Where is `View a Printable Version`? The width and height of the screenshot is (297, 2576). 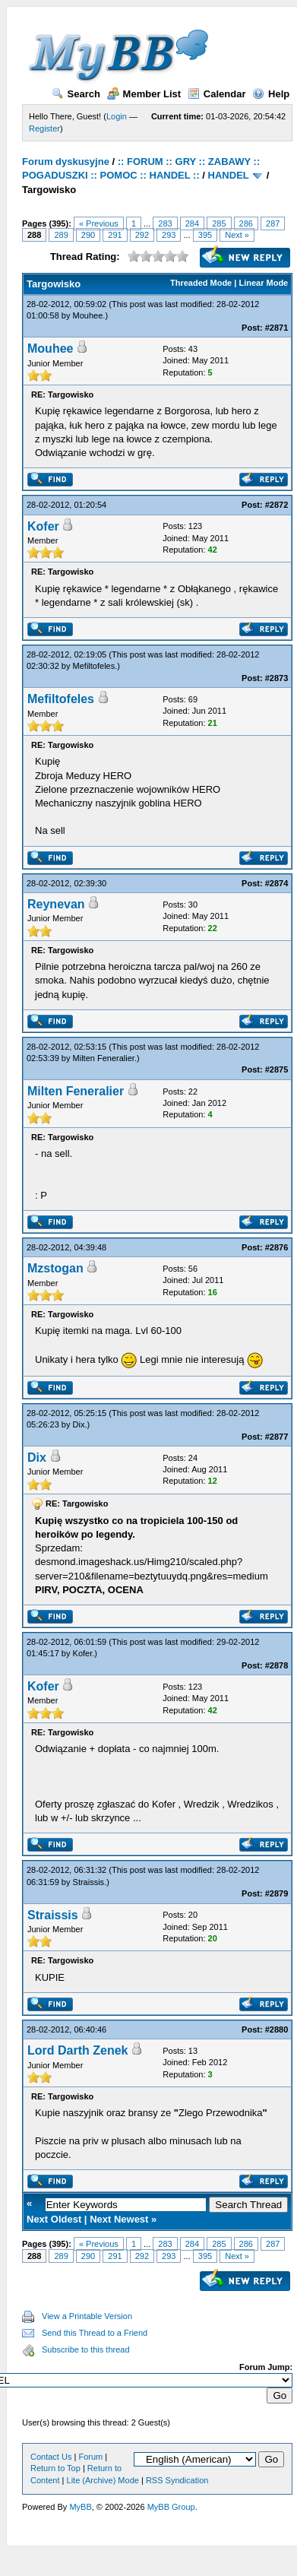 View a Printable Version is located at coordinates (87, 2316).